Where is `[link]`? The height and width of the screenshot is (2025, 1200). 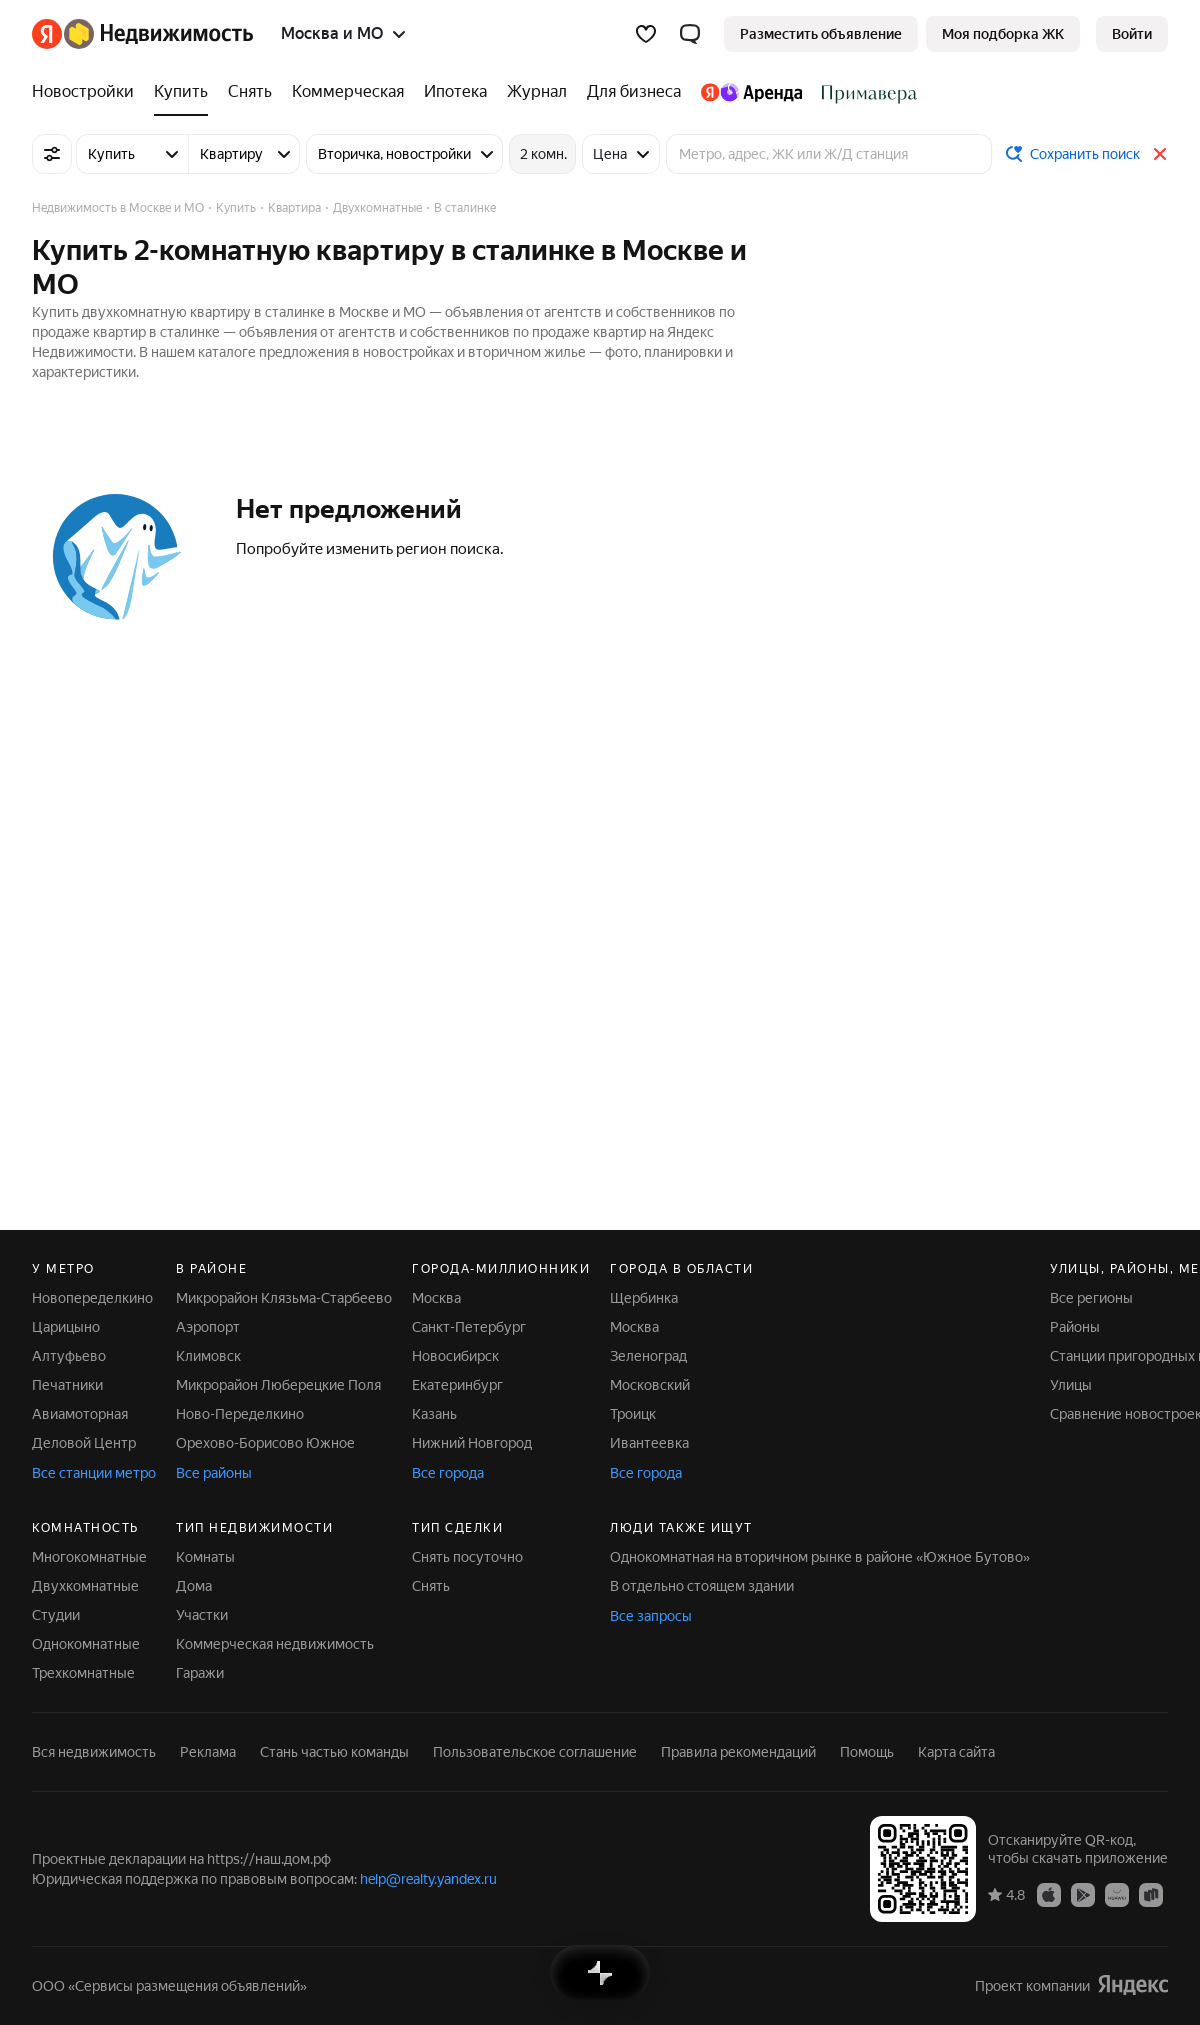
[link] is located at coordinates (1132, 34).